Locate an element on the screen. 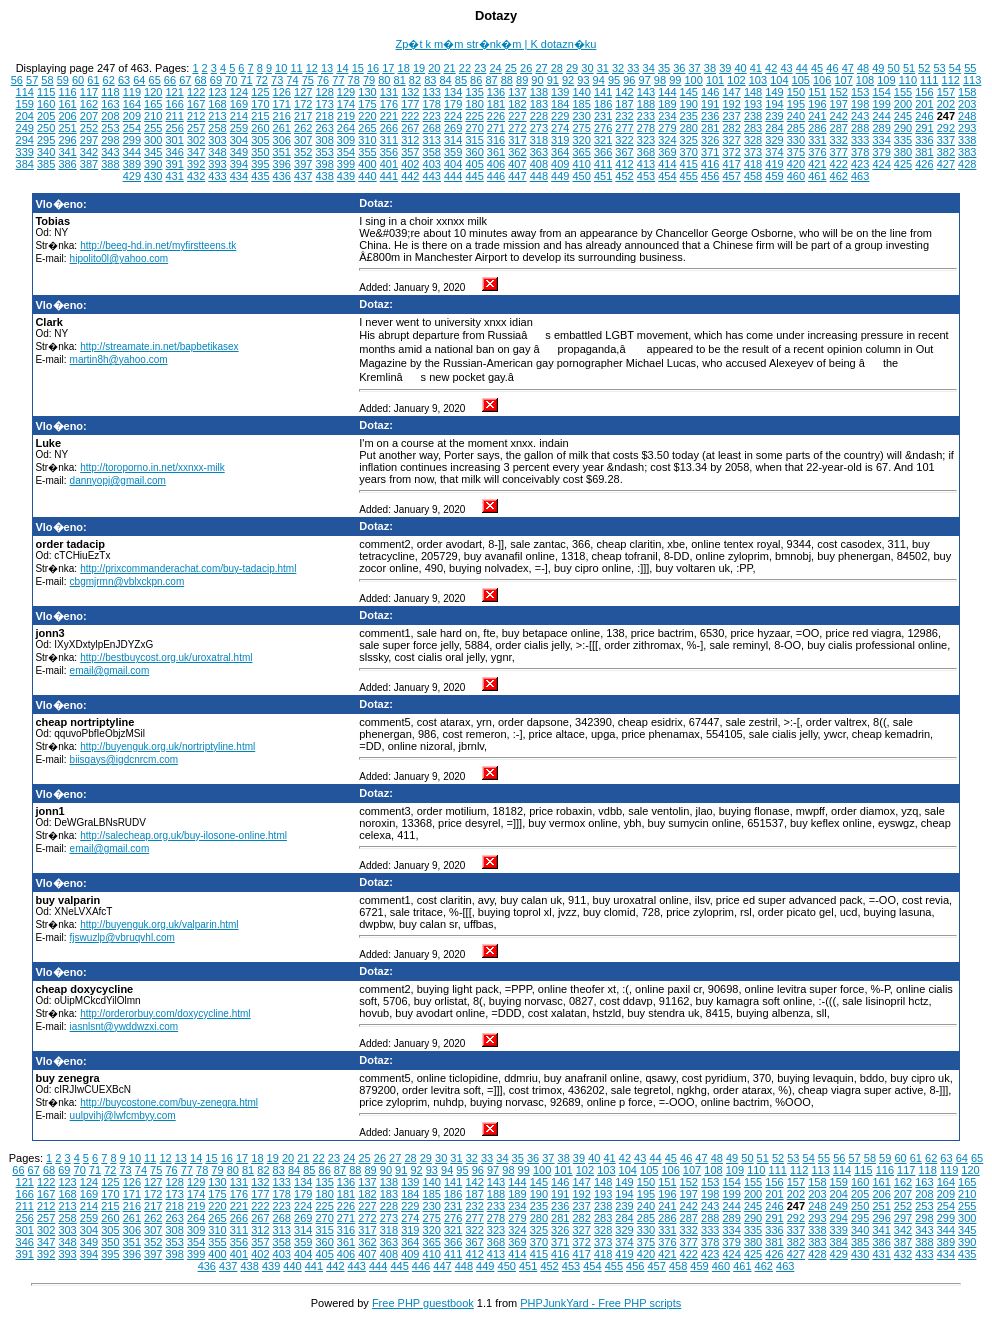  433 is located at coordinates (217, 176).